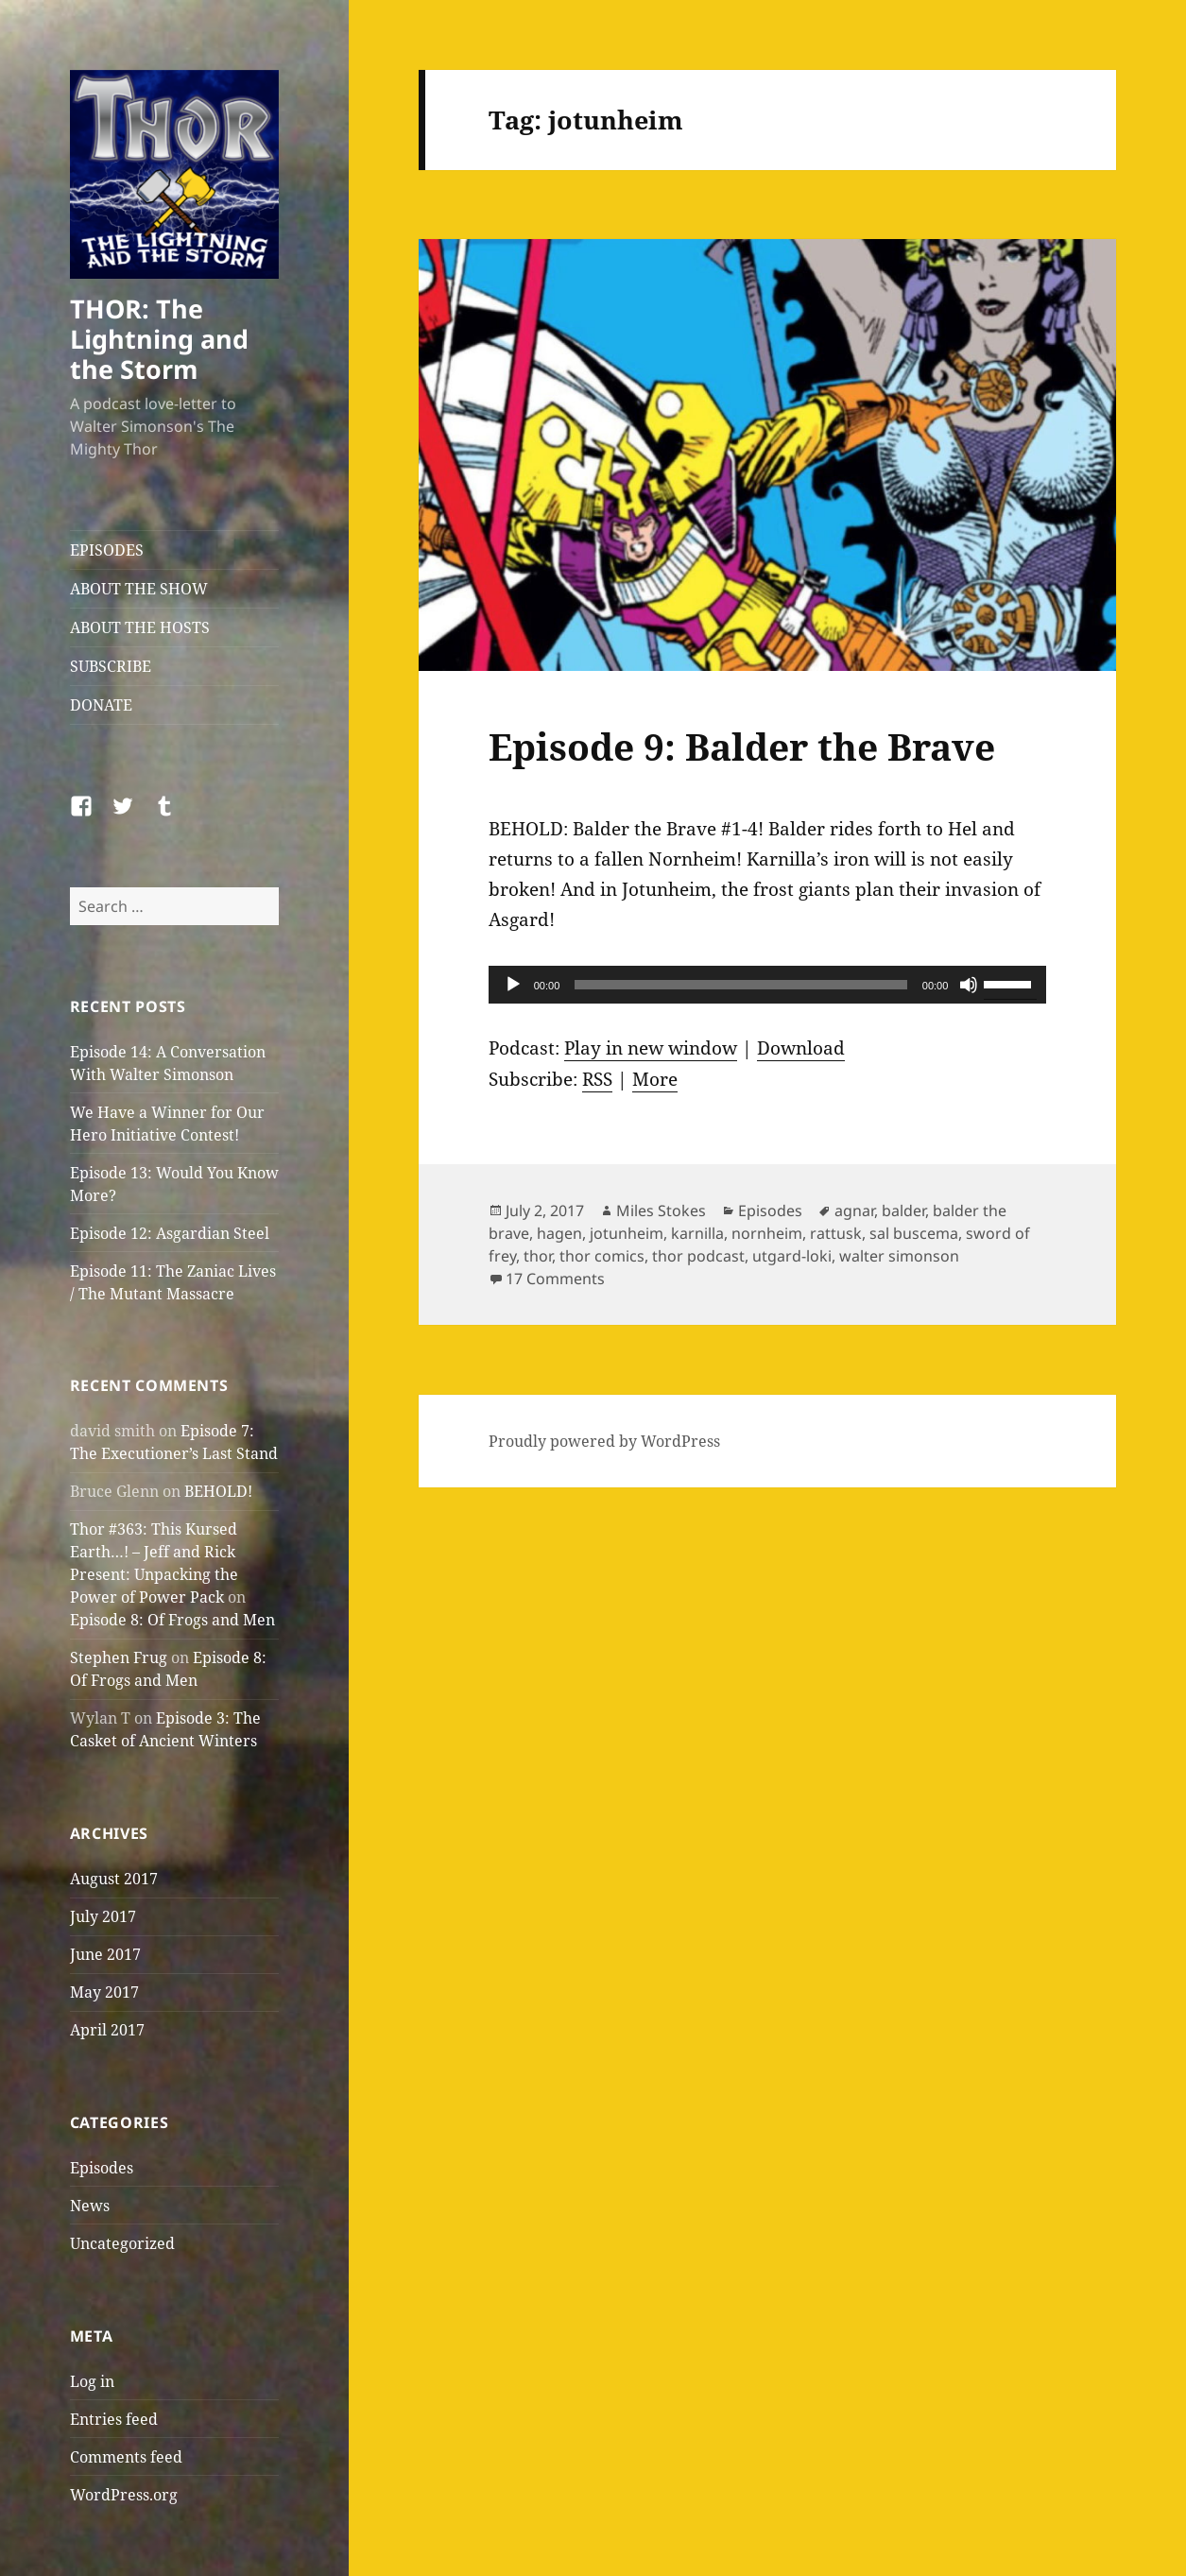  I want to click on Entries feed, so click(114, 2419).